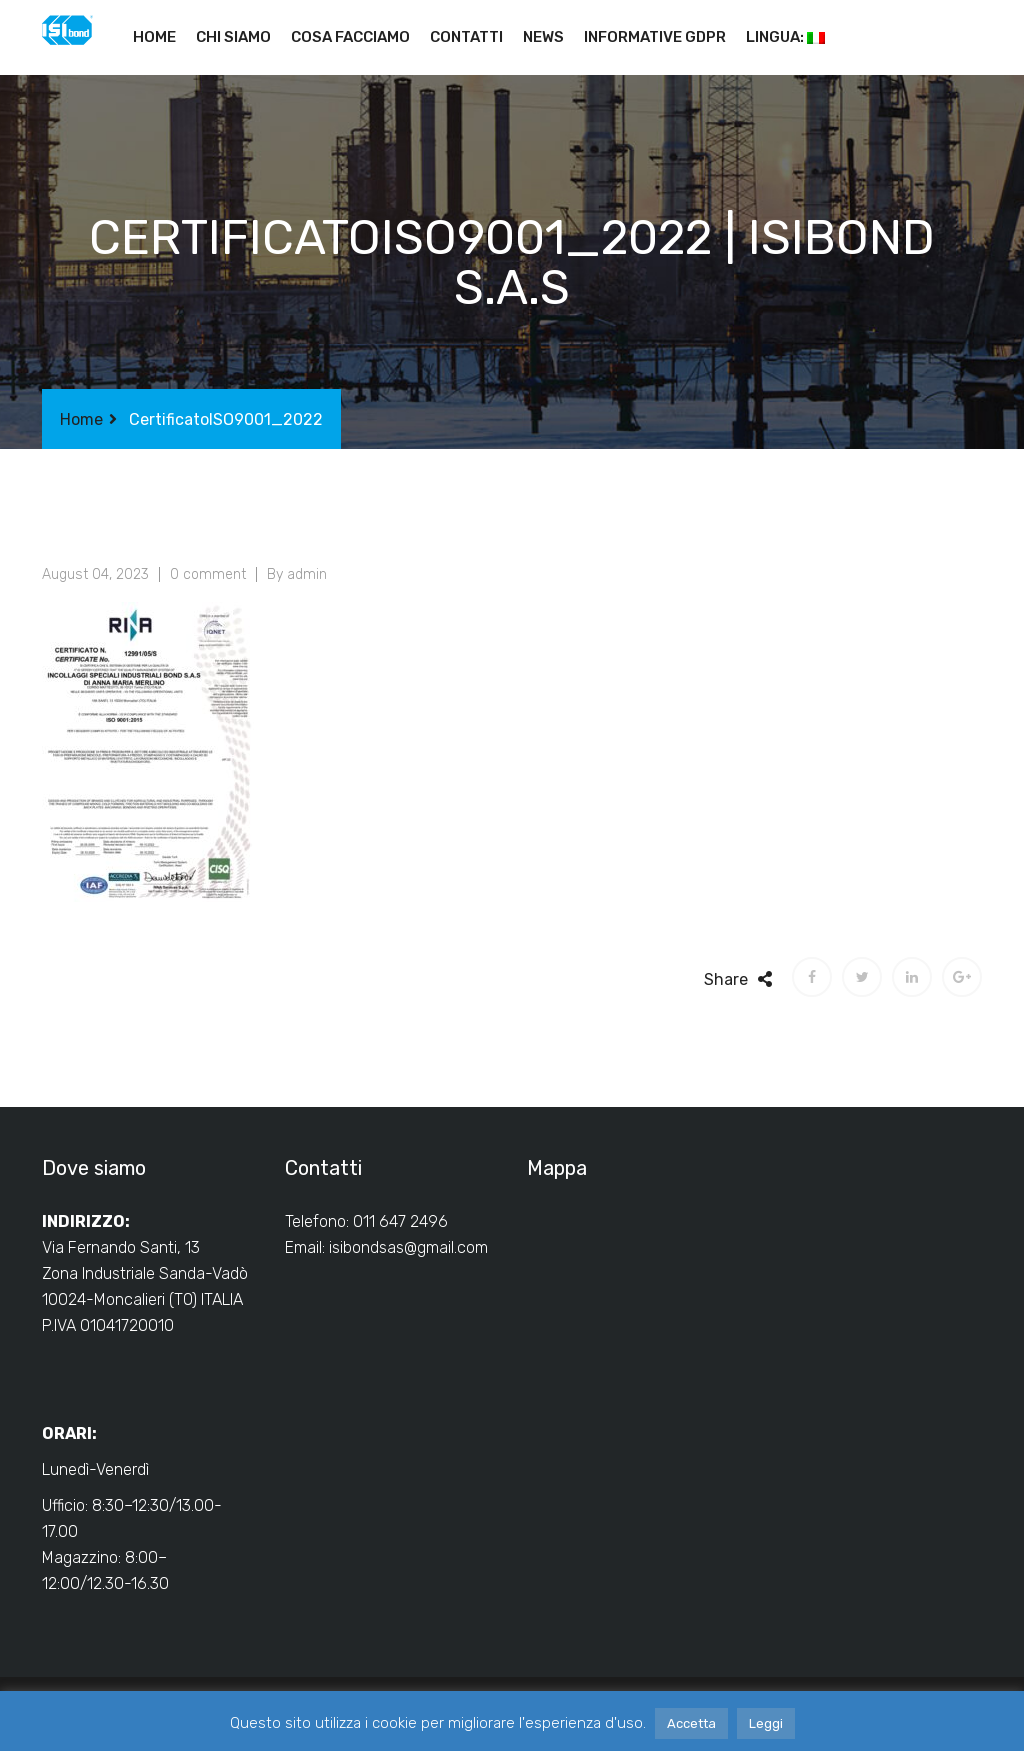 The height and width of the screenshot is (1751, 1024). Describe the element at coordinates (233, 37) in the screenshot. I see `Chi siamo` at that location.